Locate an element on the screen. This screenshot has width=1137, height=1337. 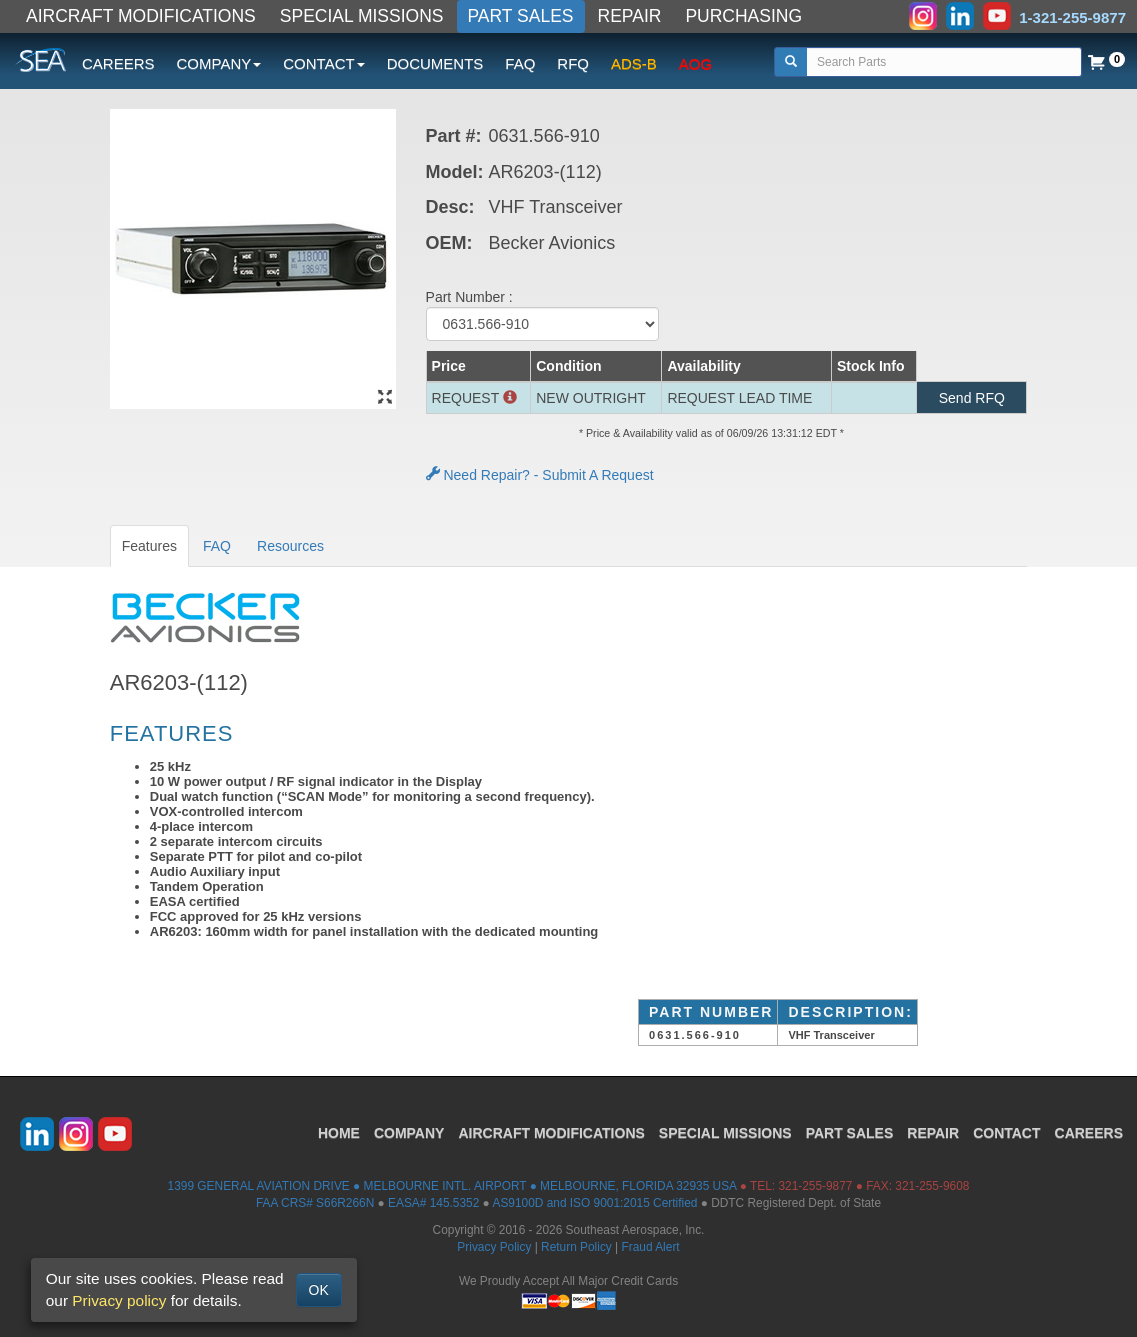
EASA# 145.5352 is located at coordinates (433, 1203).